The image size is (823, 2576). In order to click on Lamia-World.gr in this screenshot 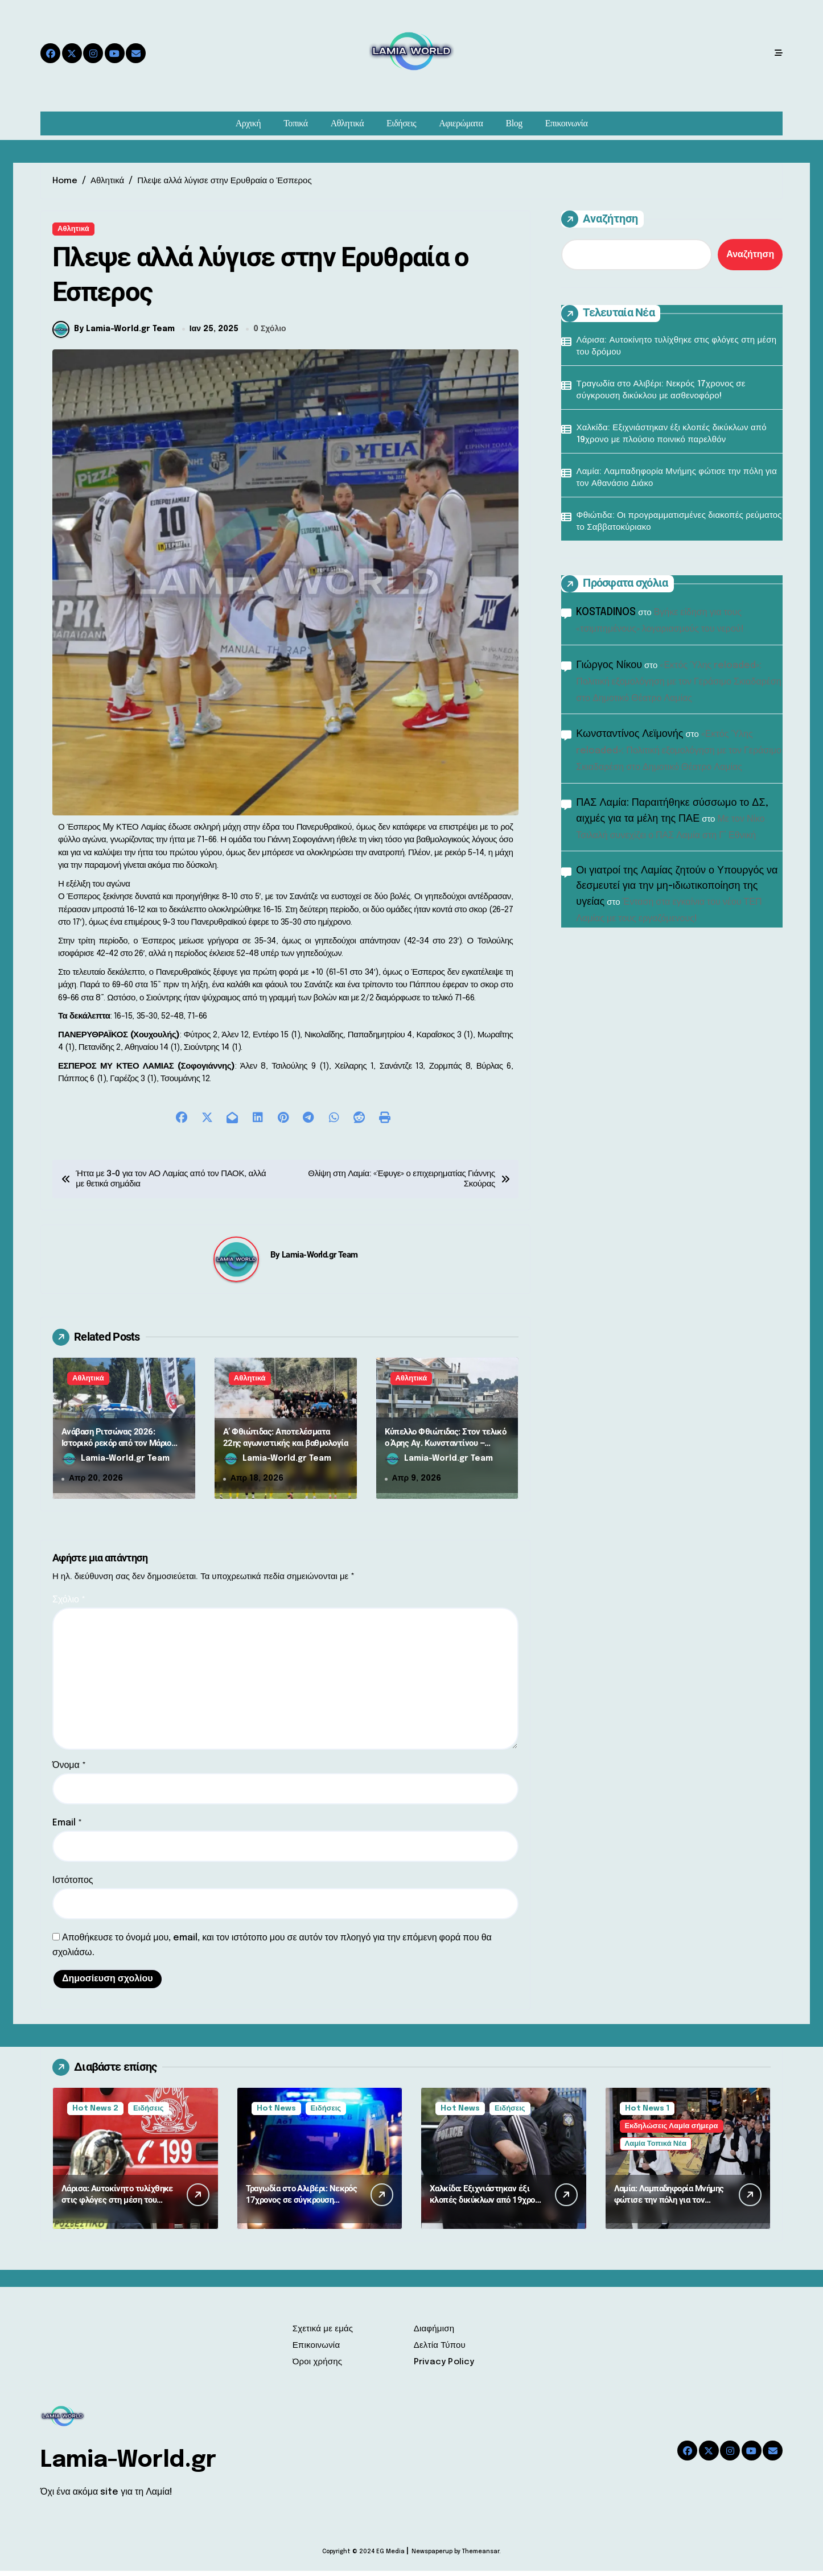, I will do `click(128, 2465)`.